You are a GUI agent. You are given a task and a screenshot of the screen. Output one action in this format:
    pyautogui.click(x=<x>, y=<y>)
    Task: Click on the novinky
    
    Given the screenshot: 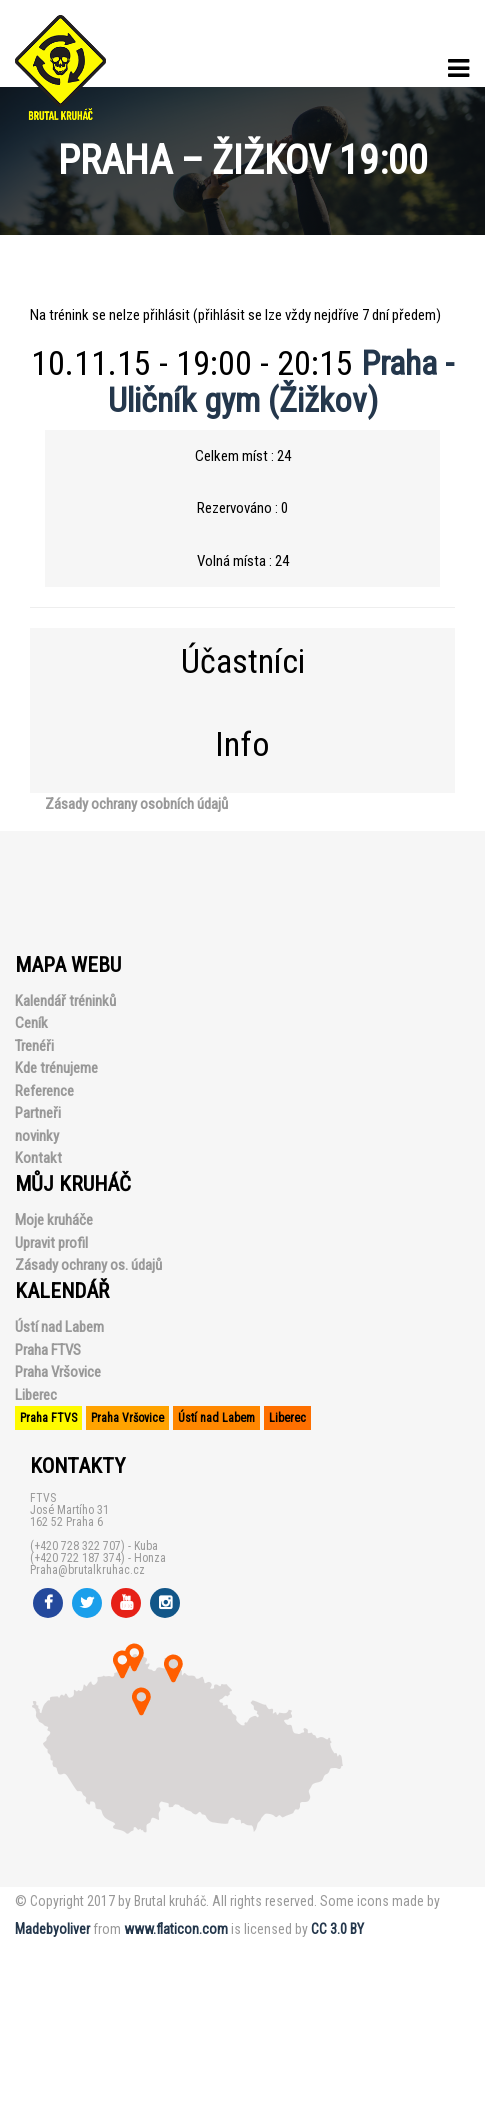 What is the action you would take?
    pyautogui.click(x=37, y=1136)
    